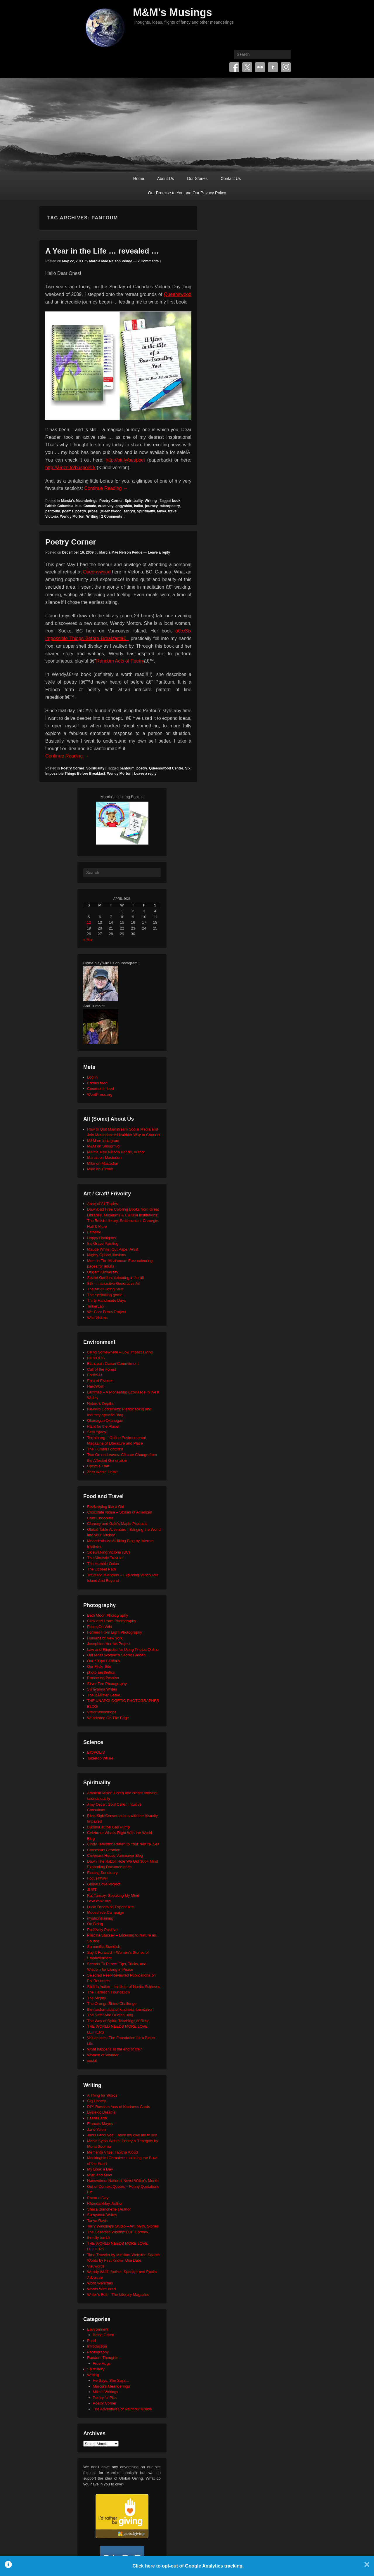  I want to click on Shift in Action – Institute of Noetic Sciences, so click(123, 1986).